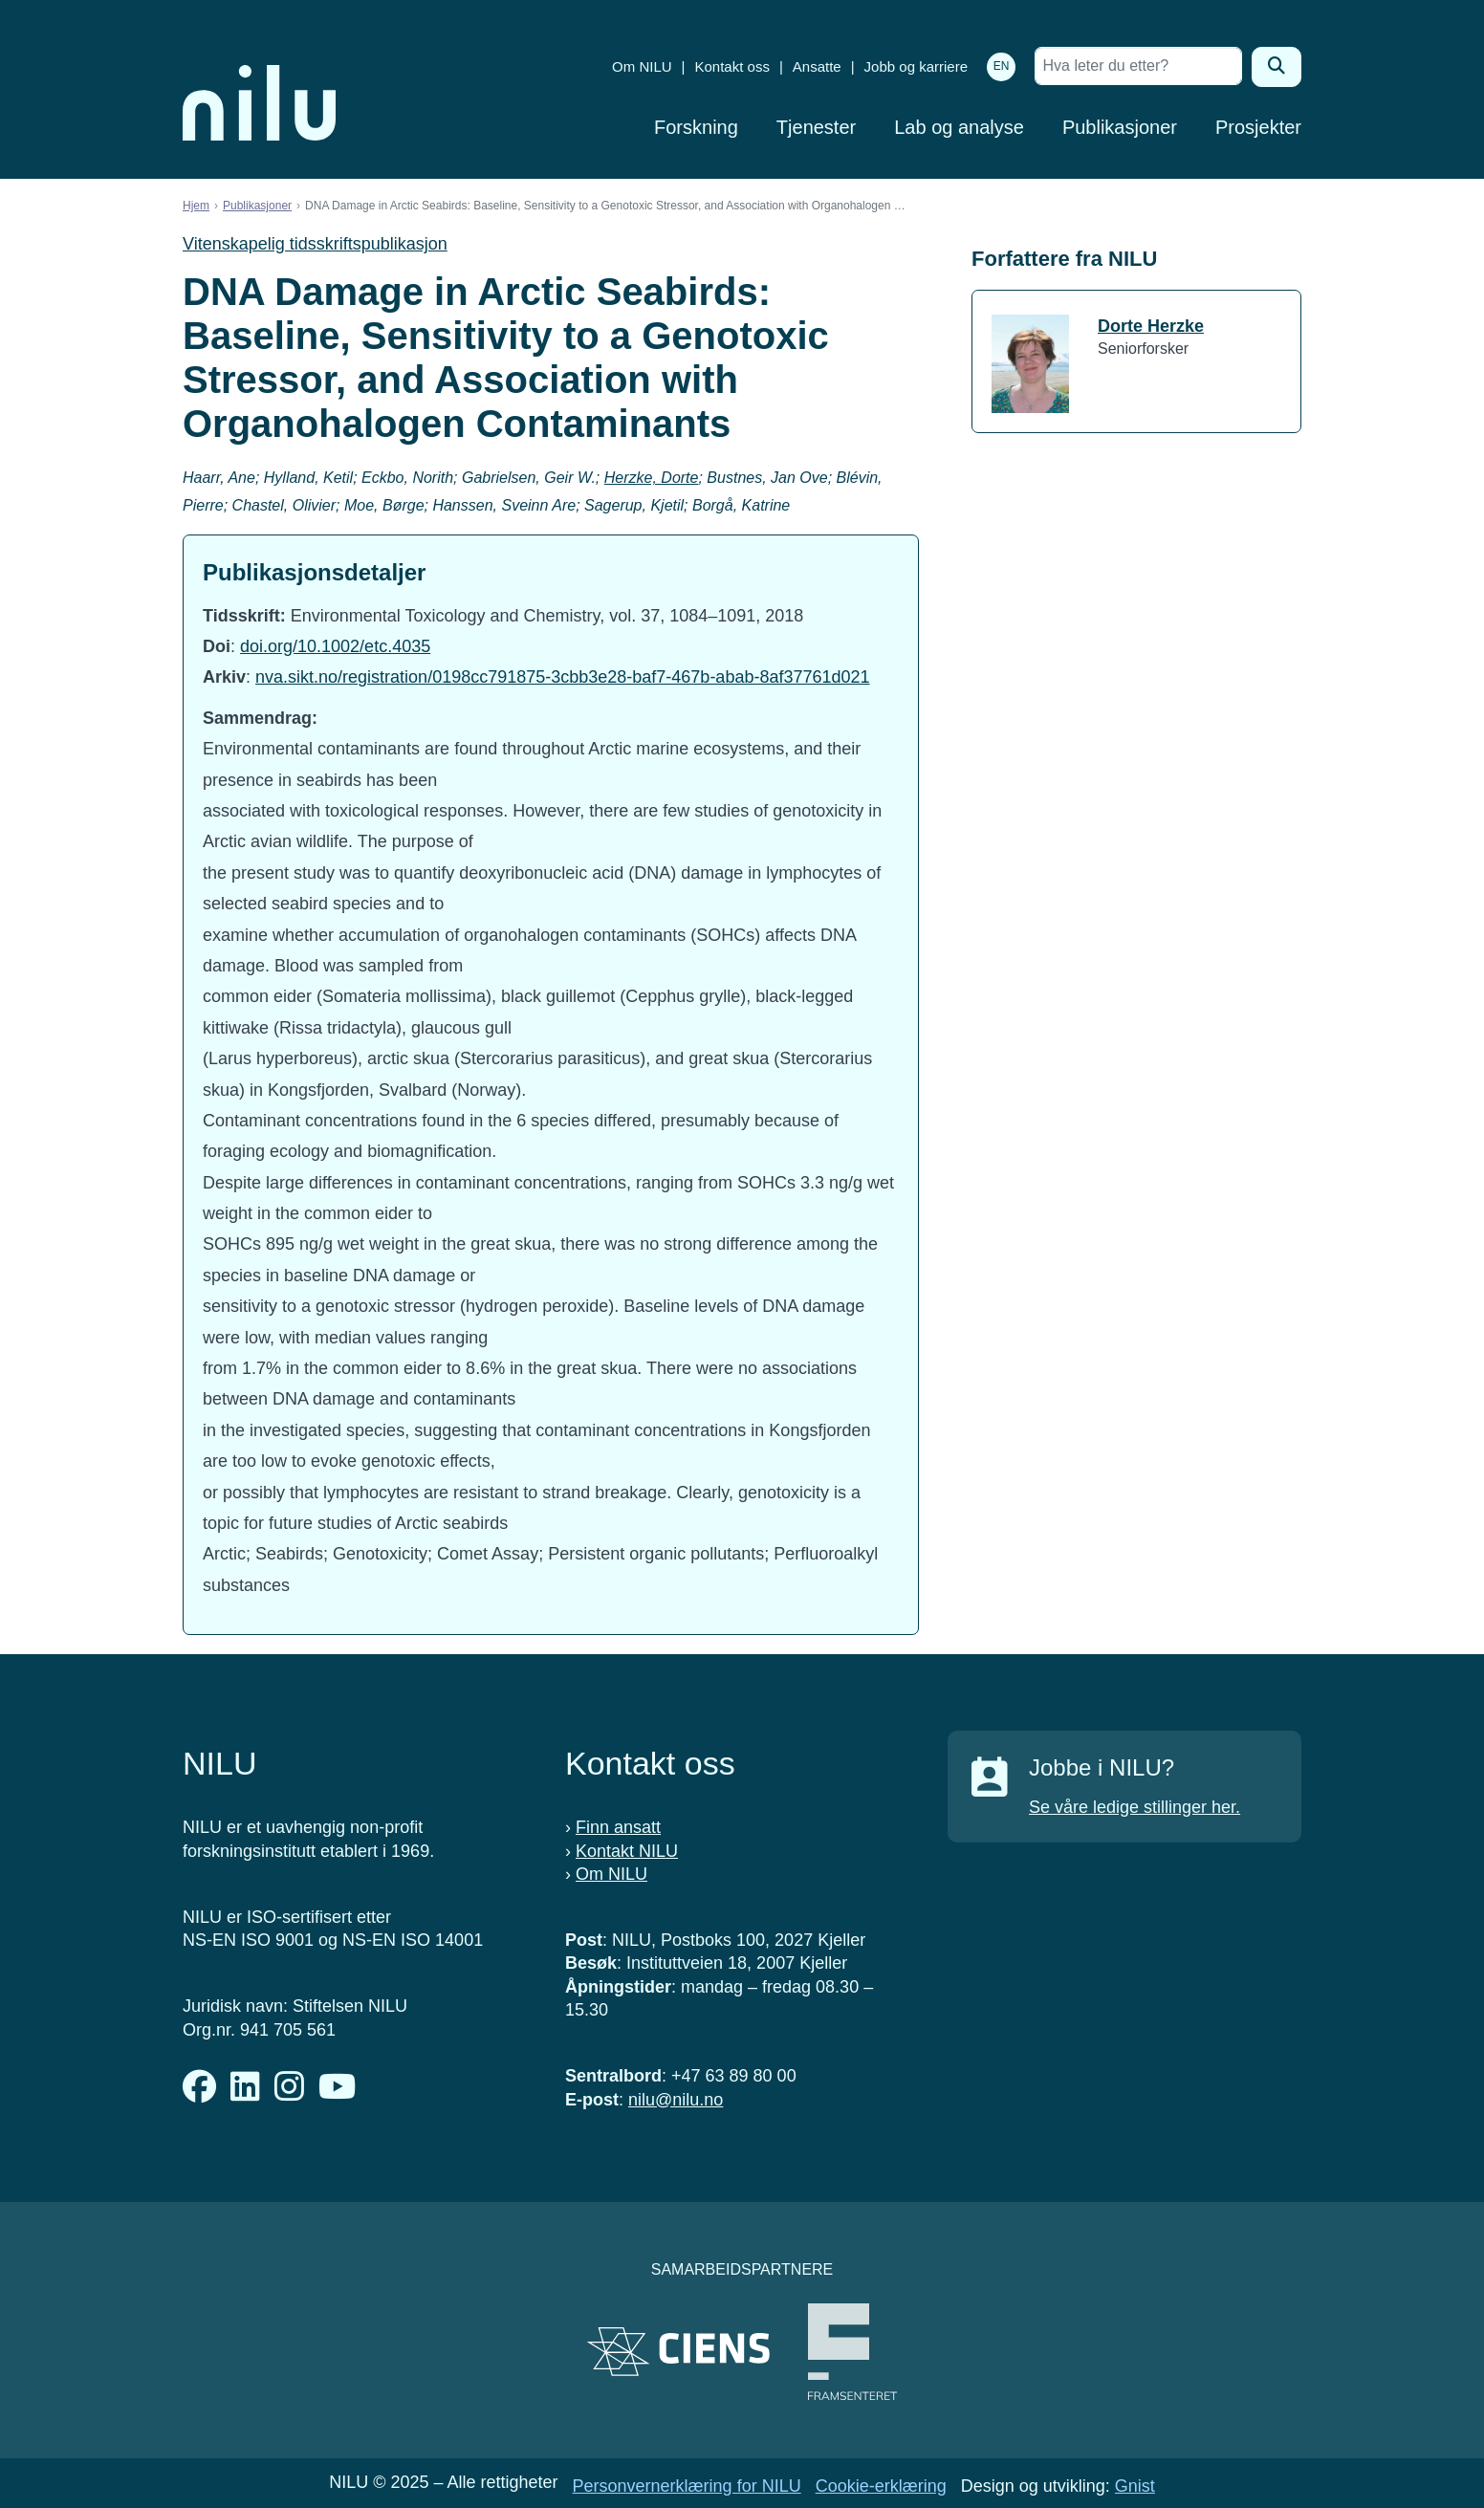  What do you see at coordinates (315, 243) in the screenshot?
I see `Vitenskapelig tidsskriftspublikasjon` at bounding box center [315, 243].